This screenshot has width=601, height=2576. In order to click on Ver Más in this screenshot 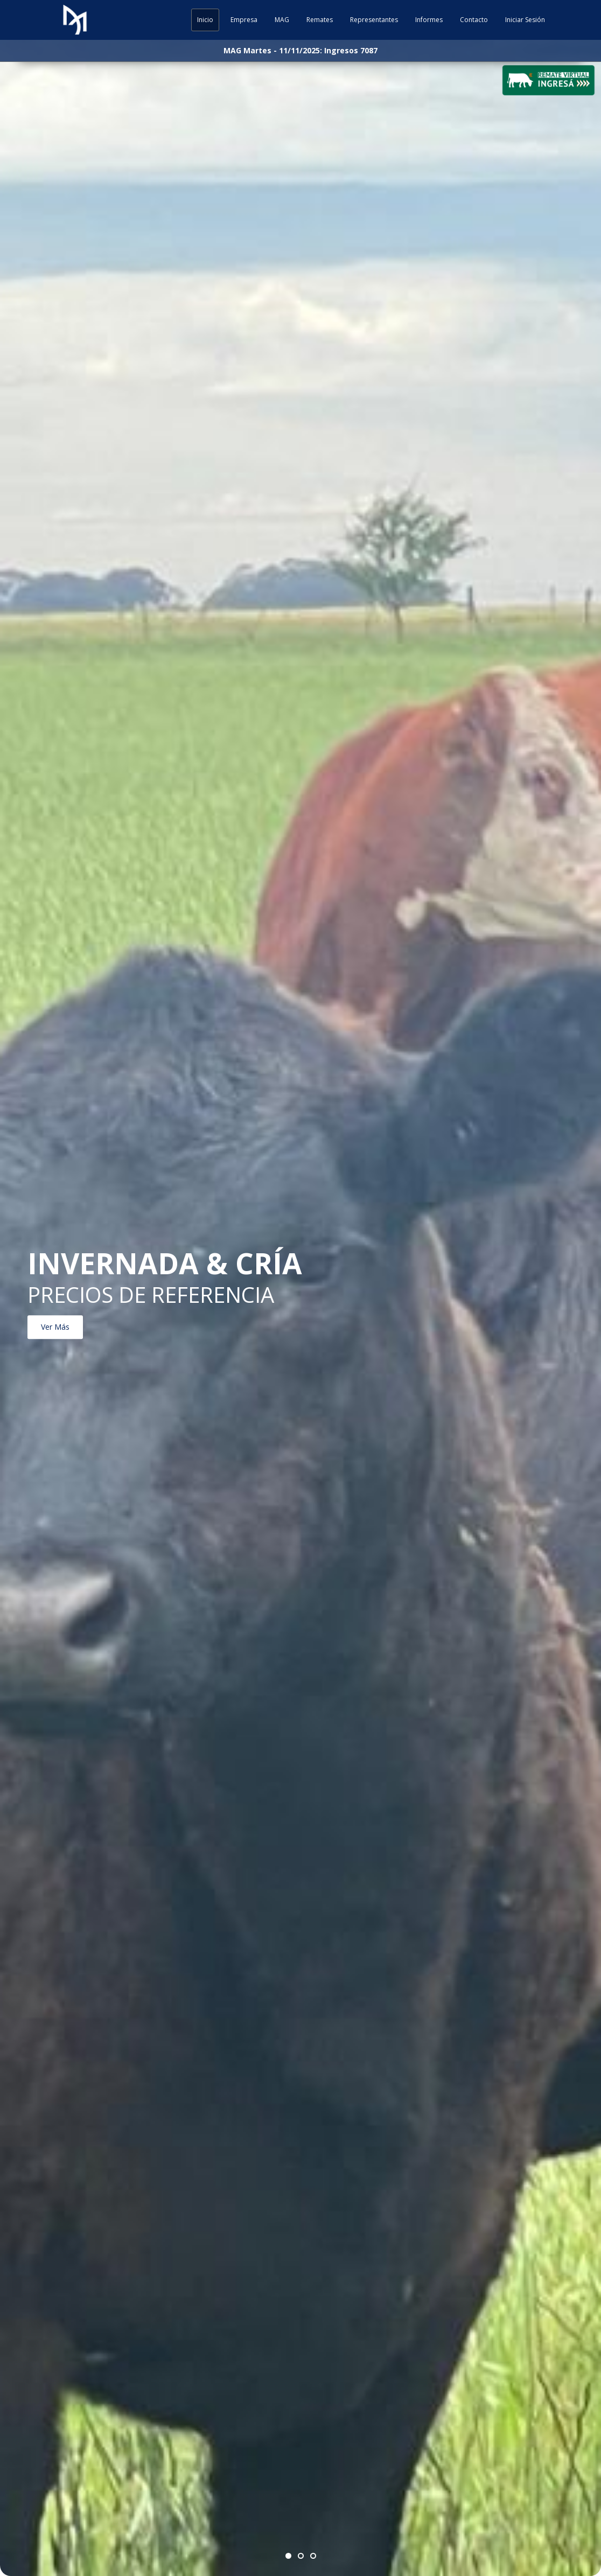, I will do `click(55, 1327)`.